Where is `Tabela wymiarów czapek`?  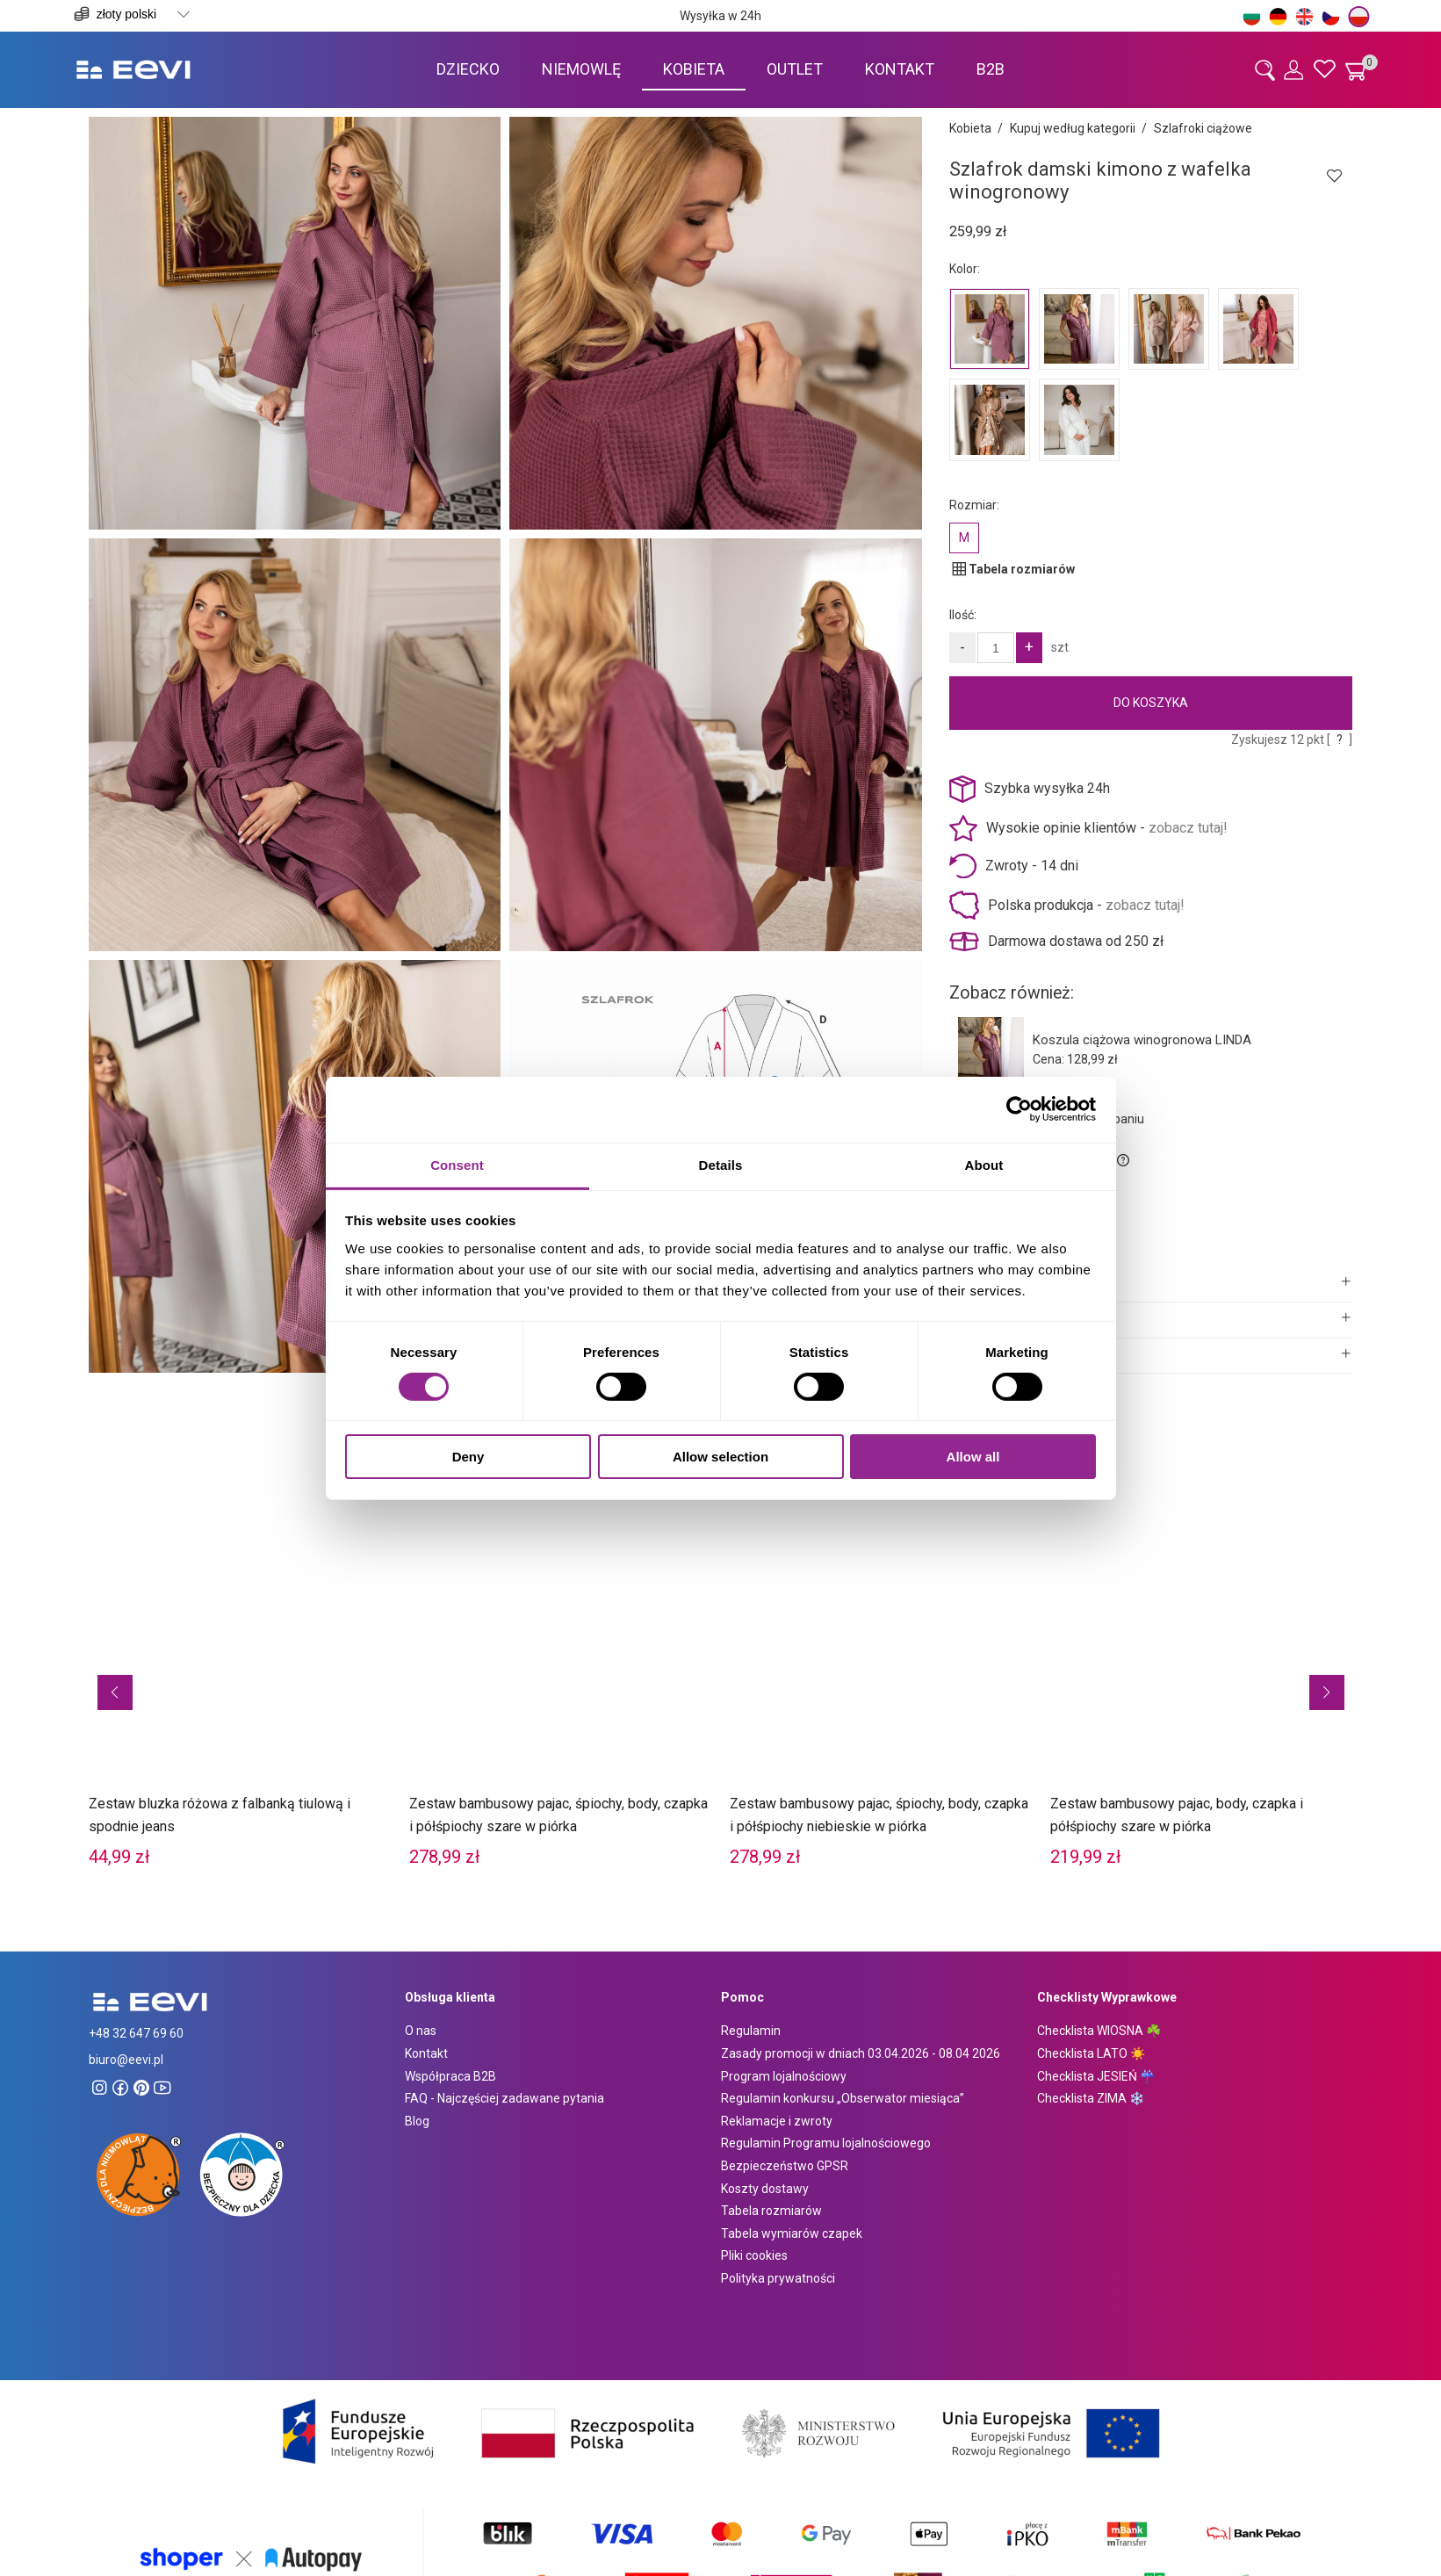
Tabela wymiarów czapek is located at coordinates (791, 2233).